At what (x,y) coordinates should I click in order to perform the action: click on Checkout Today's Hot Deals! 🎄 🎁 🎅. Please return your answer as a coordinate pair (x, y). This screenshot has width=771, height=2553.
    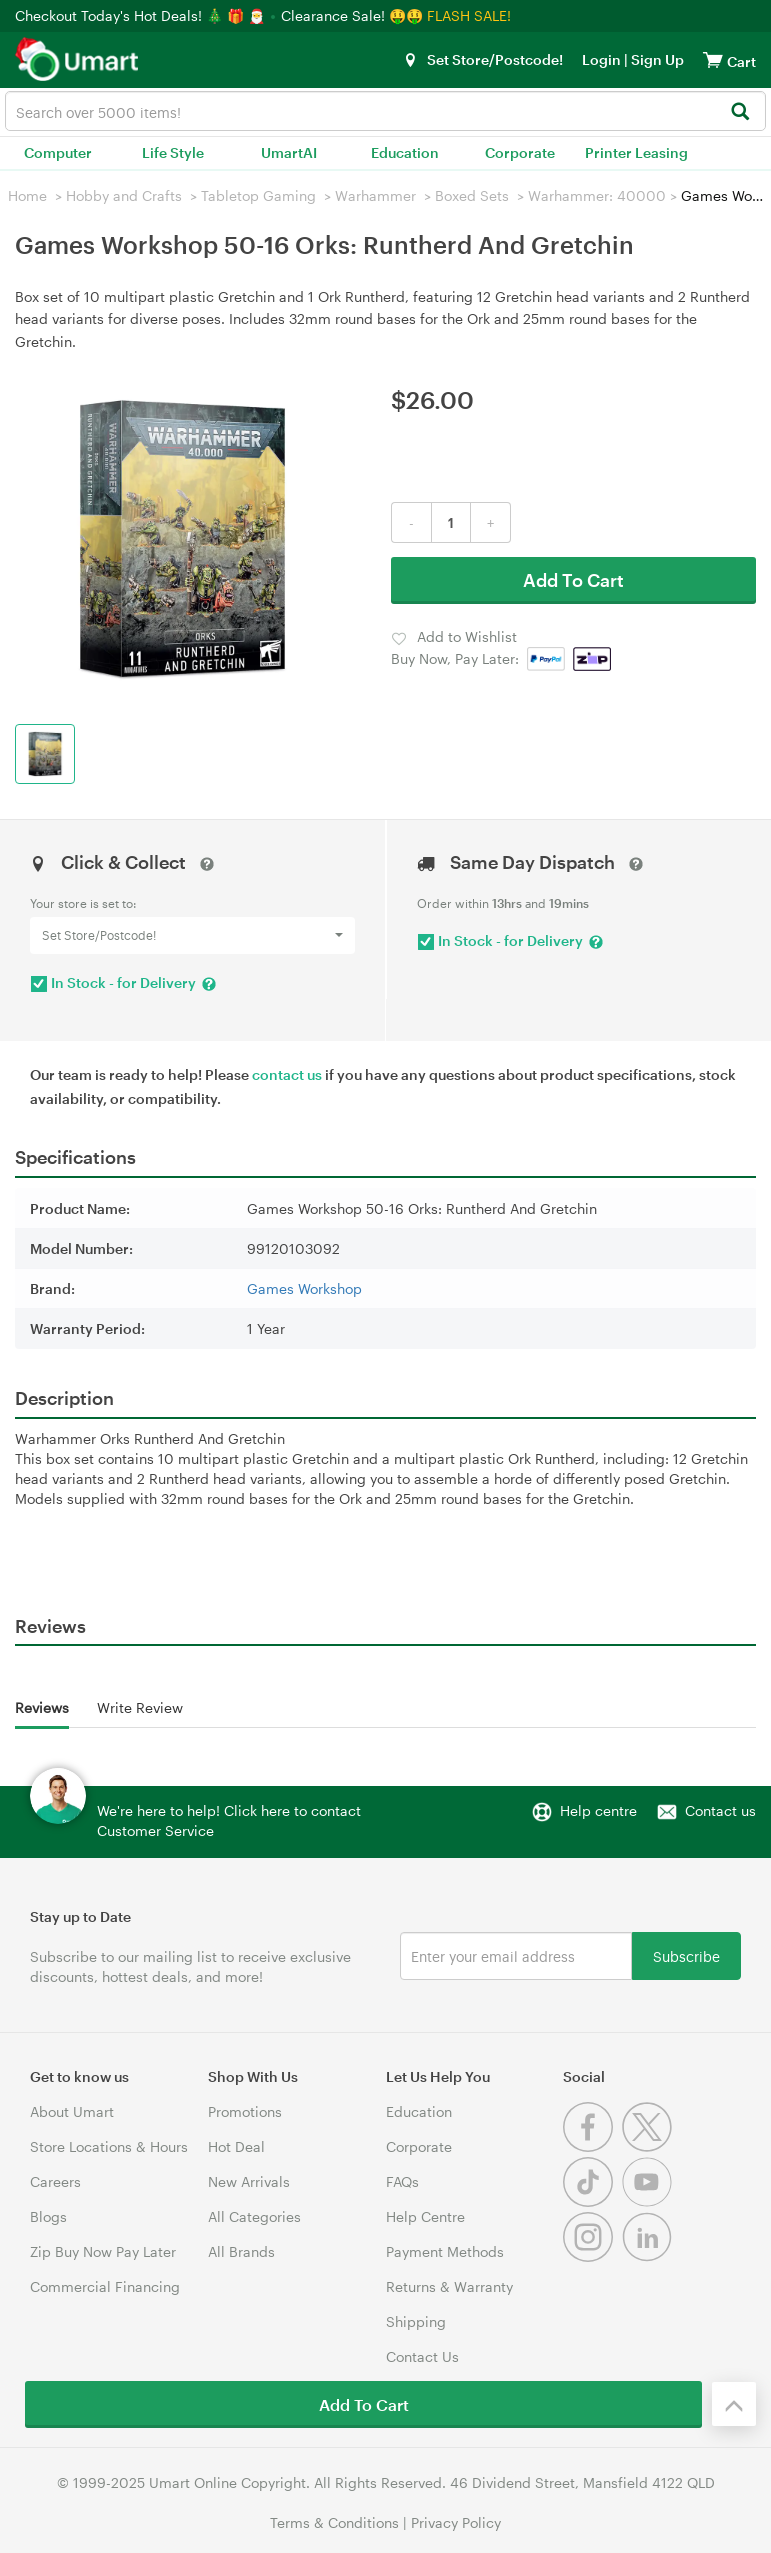
    Looking at the image, I should click on (142, 15).